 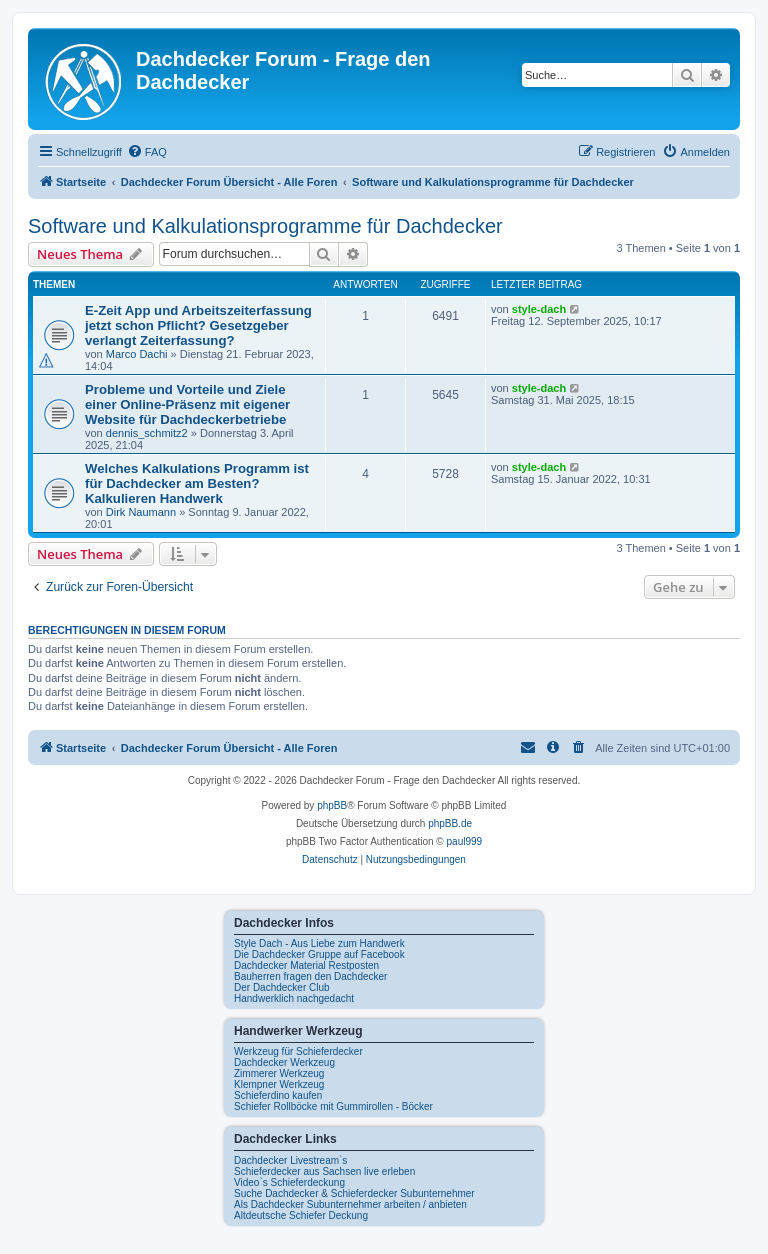 What do you see at coordinates (319, 954) in the screenshot?
I see `Die Dachdecker Gruppe auf Facebook` at bounding box center [319, 954].